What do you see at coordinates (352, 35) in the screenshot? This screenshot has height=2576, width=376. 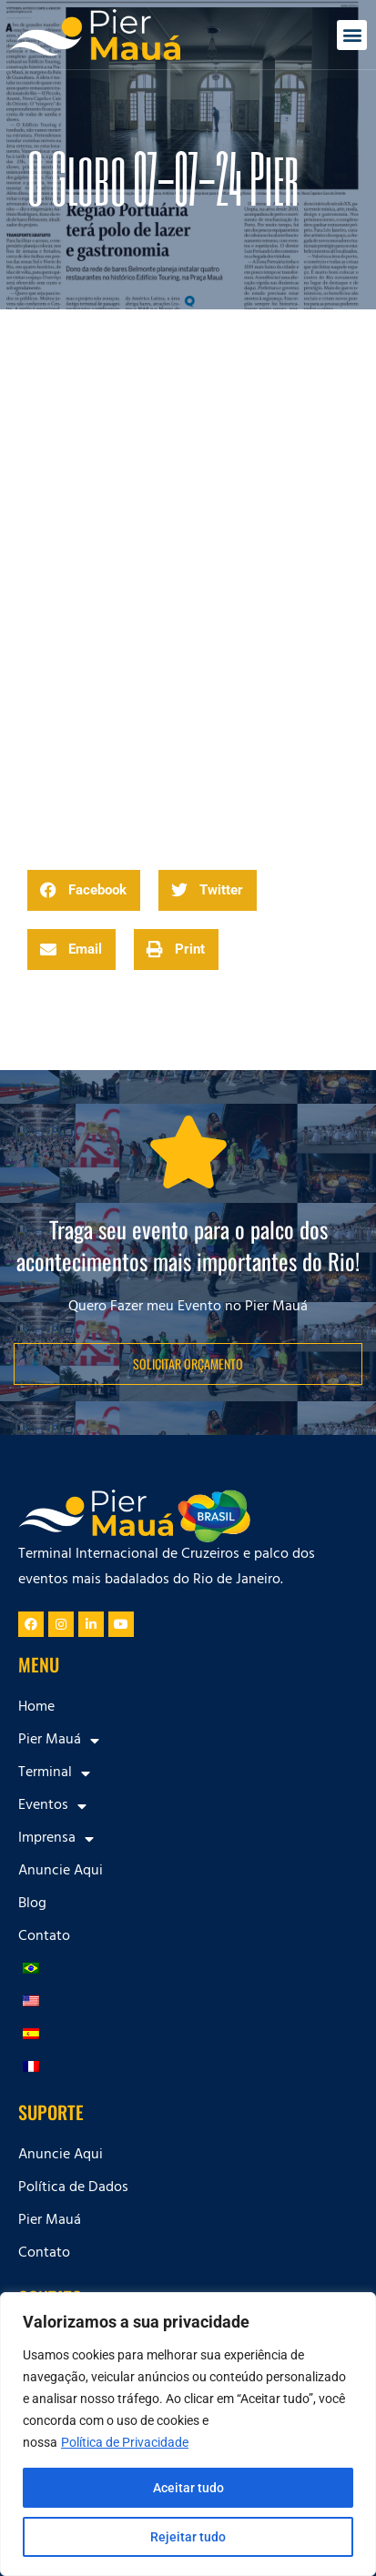 I see `[button]` at bounding box center [352, 35].